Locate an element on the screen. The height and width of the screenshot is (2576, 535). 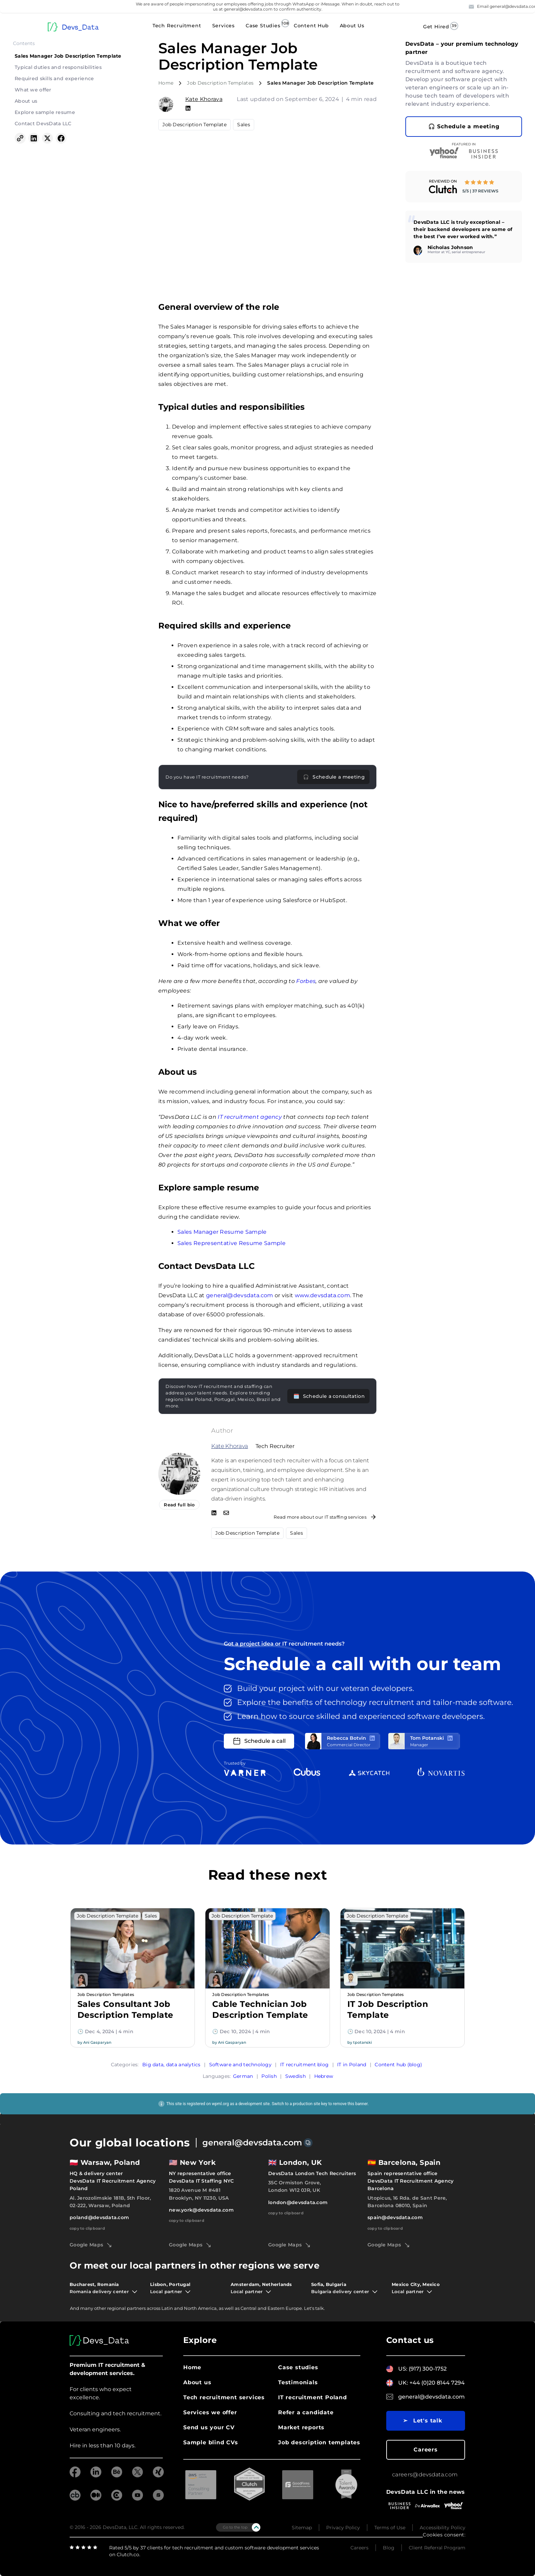
Home is located at coordinates (165, 83).